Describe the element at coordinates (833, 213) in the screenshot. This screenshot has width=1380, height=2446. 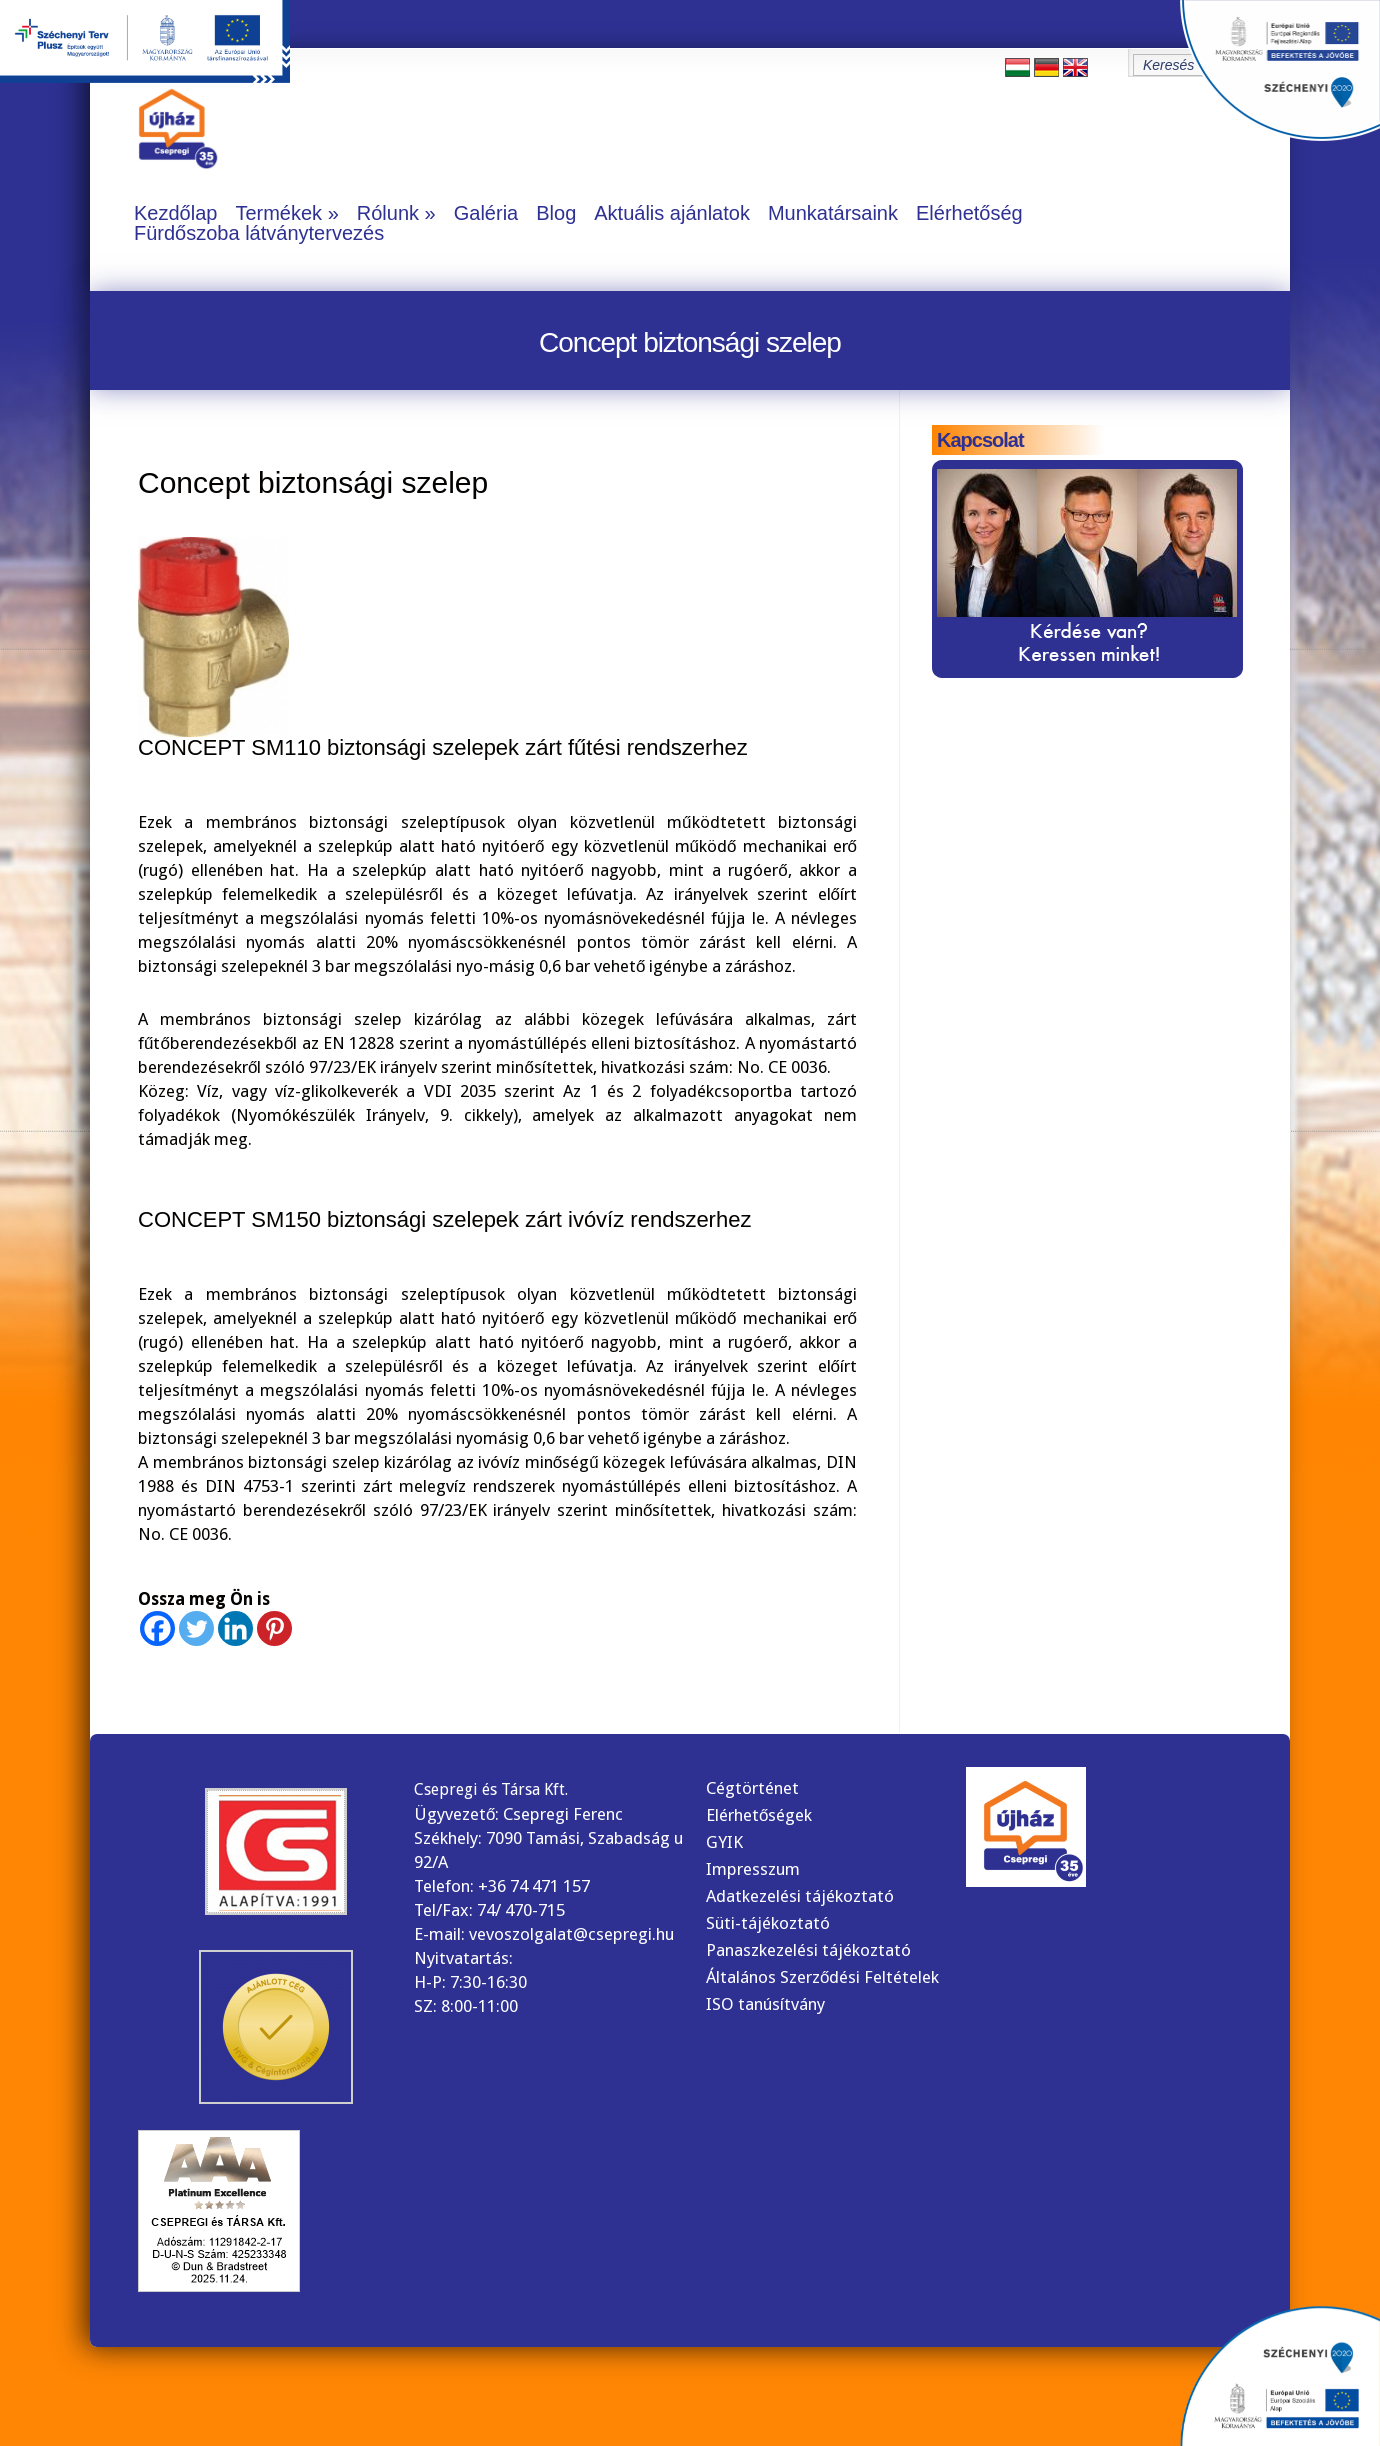
I see `Munkatársaink` at that location.